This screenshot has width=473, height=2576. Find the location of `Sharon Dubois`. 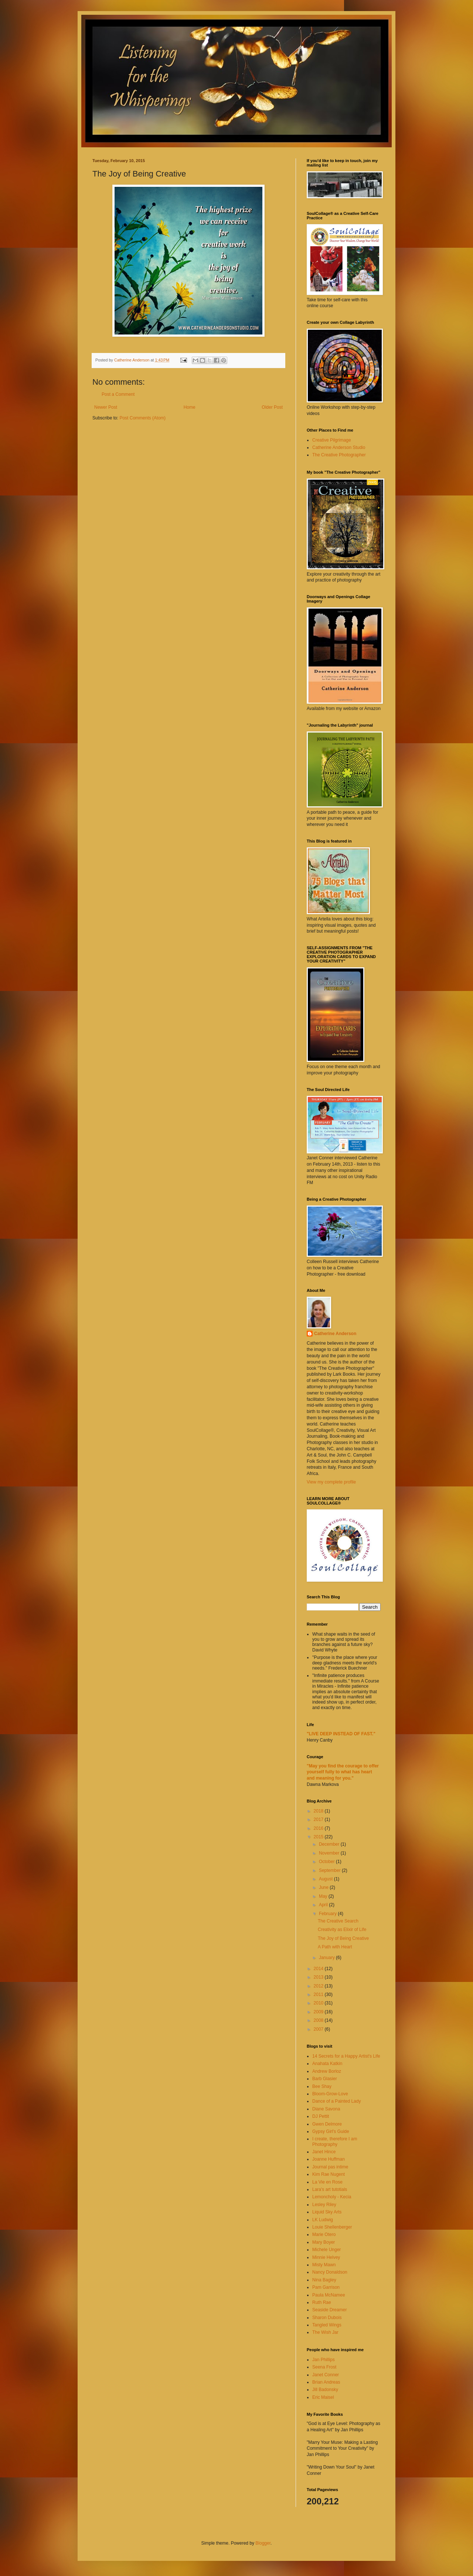

Sharon Dubois is located at coordinates (326, 2317).